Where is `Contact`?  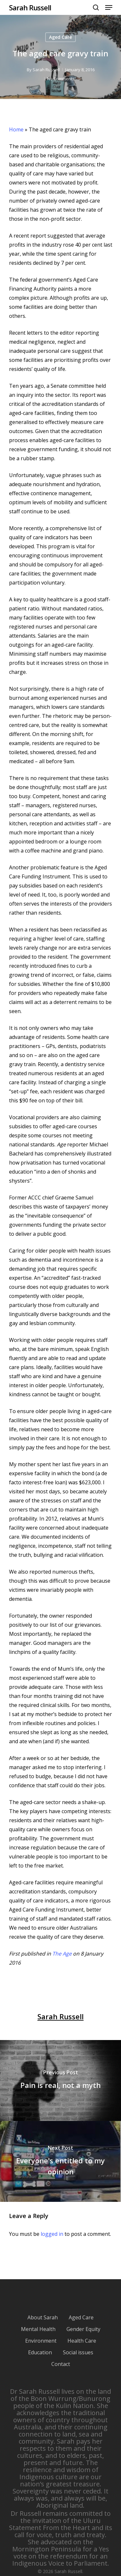 Contact is located at coordinates (60, 2364).